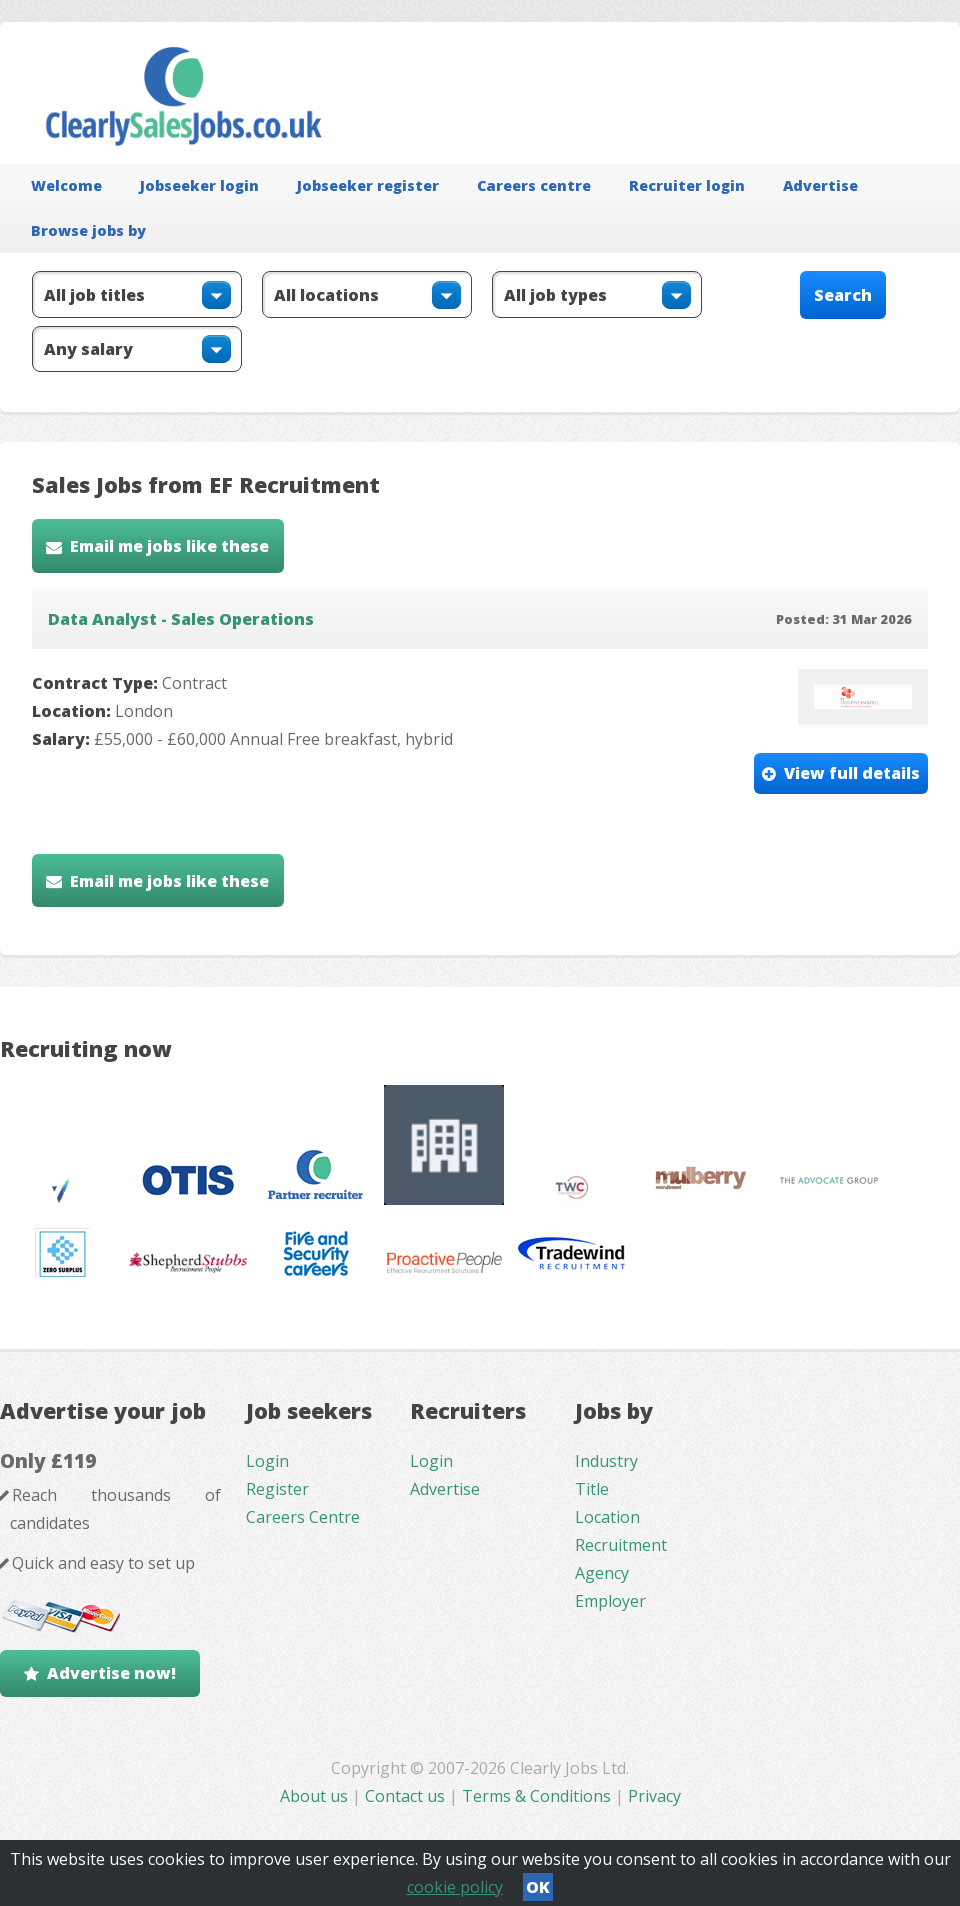  Describe the element at coordinates (607, 1517) in the screenshot. I see `Location` at that location.